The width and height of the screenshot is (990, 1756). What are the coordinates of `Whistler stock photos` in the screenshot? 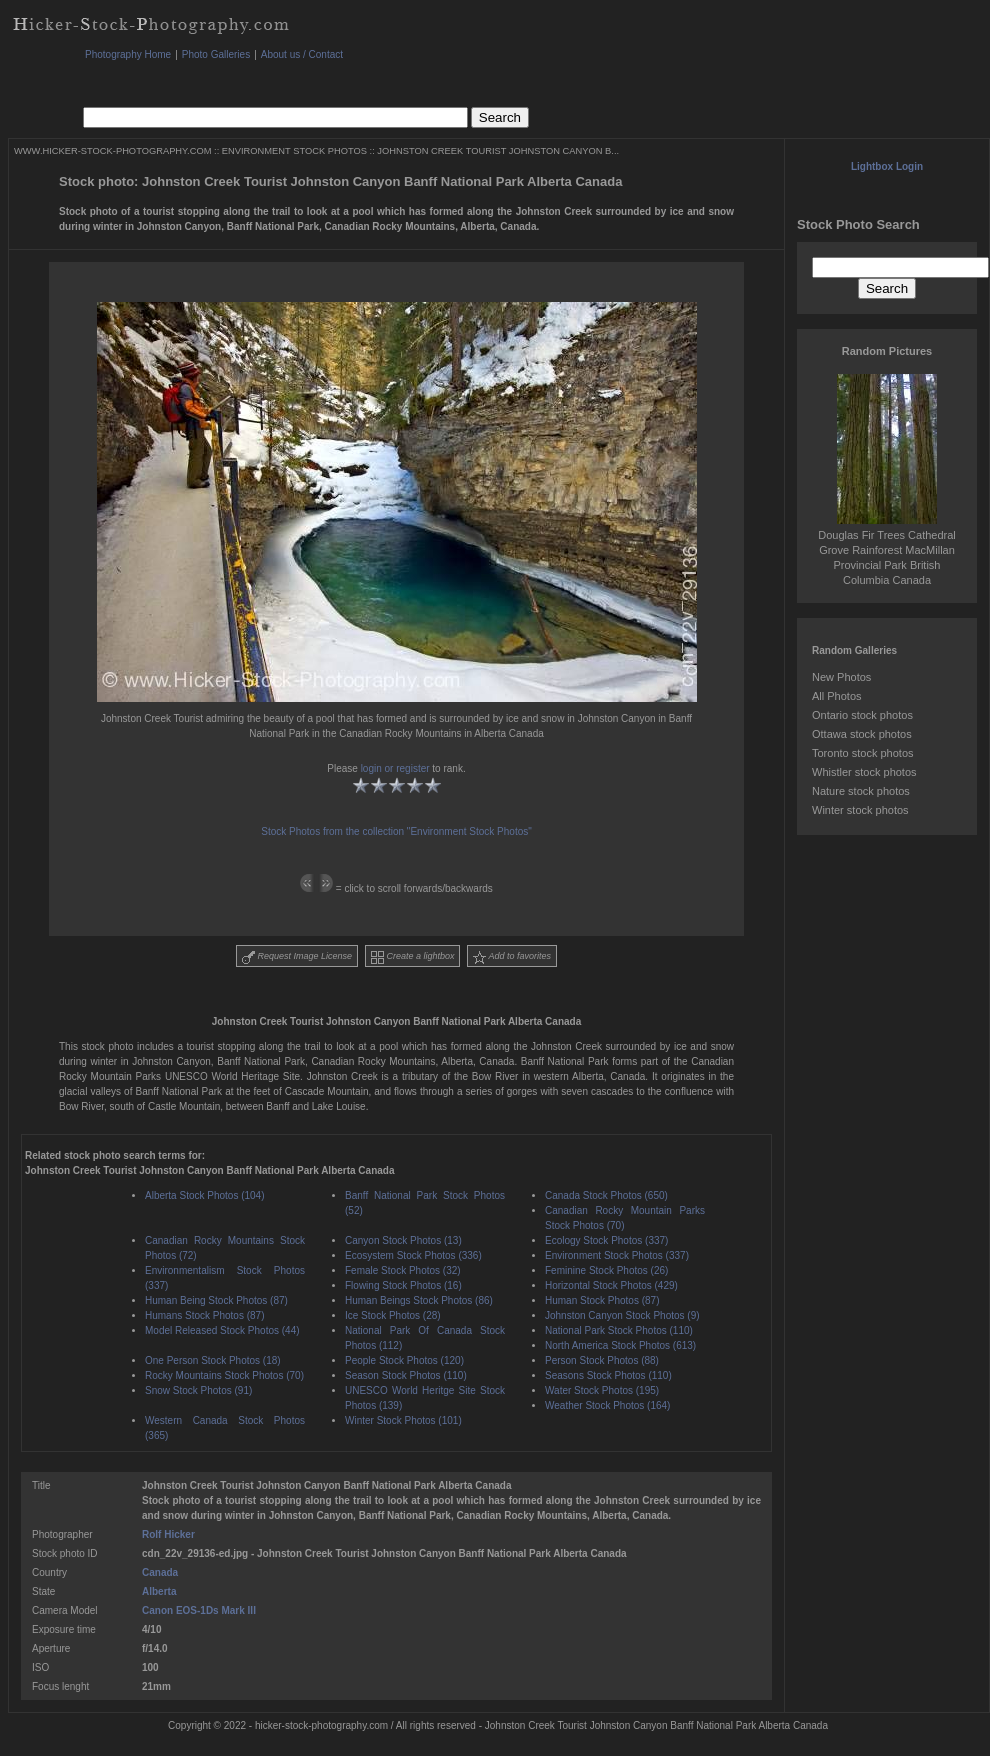 It's located at (864, 772).